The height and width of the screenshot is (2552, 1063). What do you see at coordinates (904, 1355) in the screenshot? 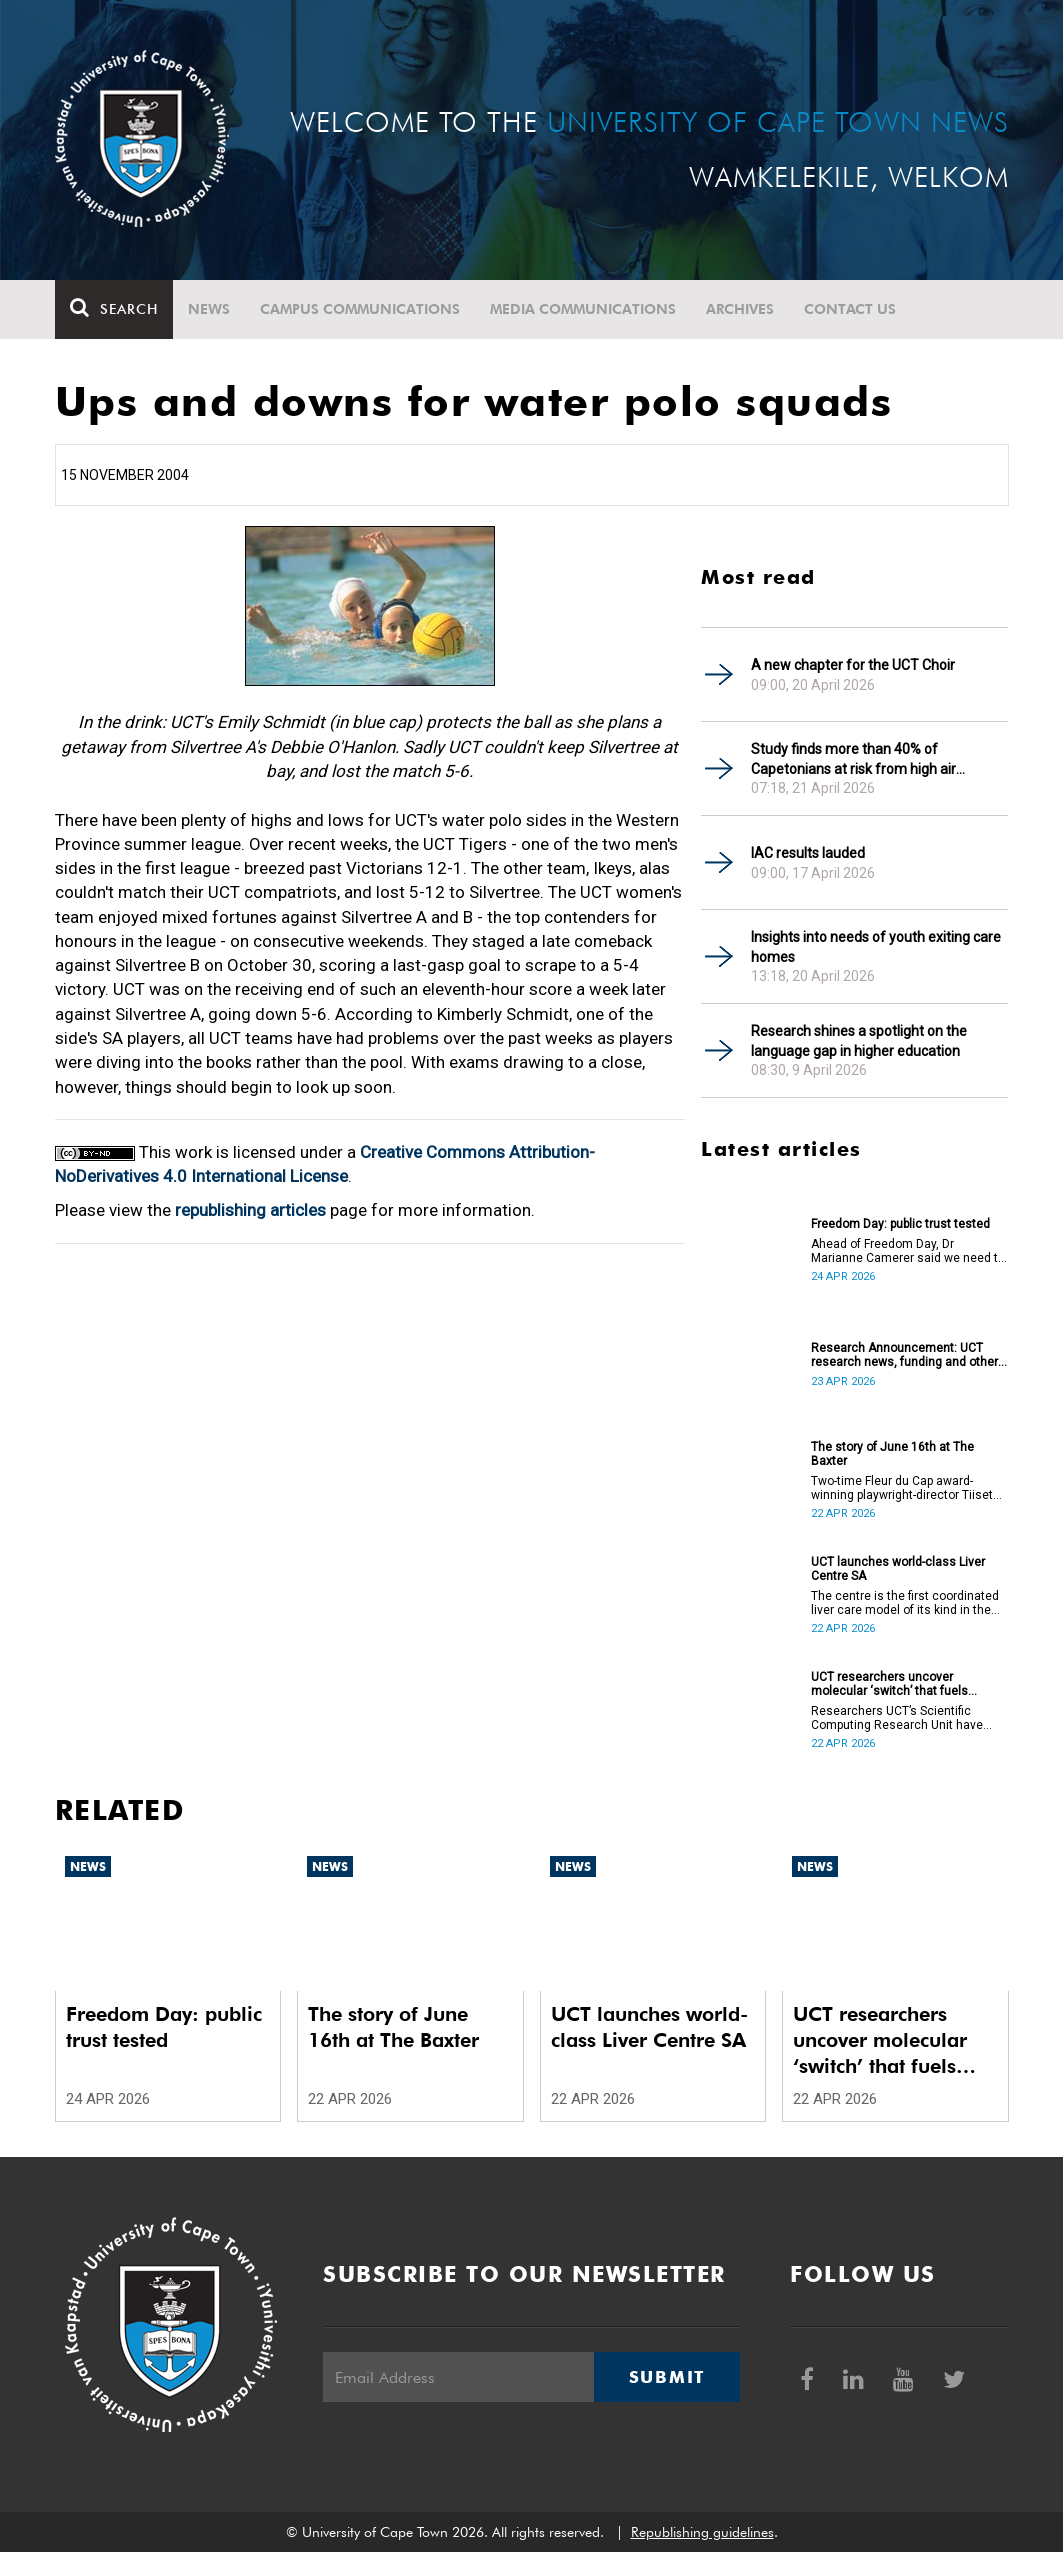
I see `Research Announcement: UCT research news, funding and other opportunities` at bounding box center [904, 1355].